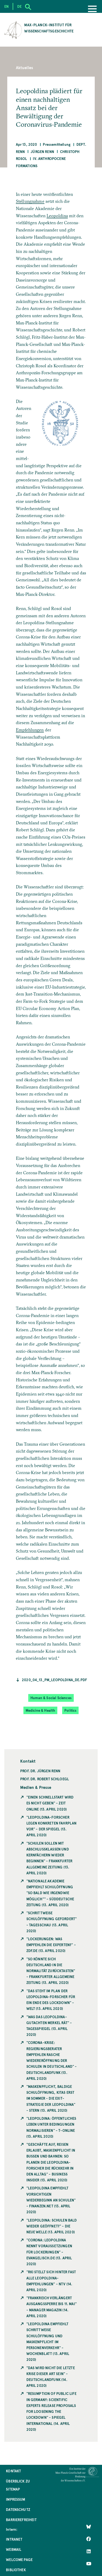 The image size is (102, 2576). What do you see at coordinates (51, 1698) in the screenshot?
I see `Human & Social Sciences` at bounding box center [51, 1698].